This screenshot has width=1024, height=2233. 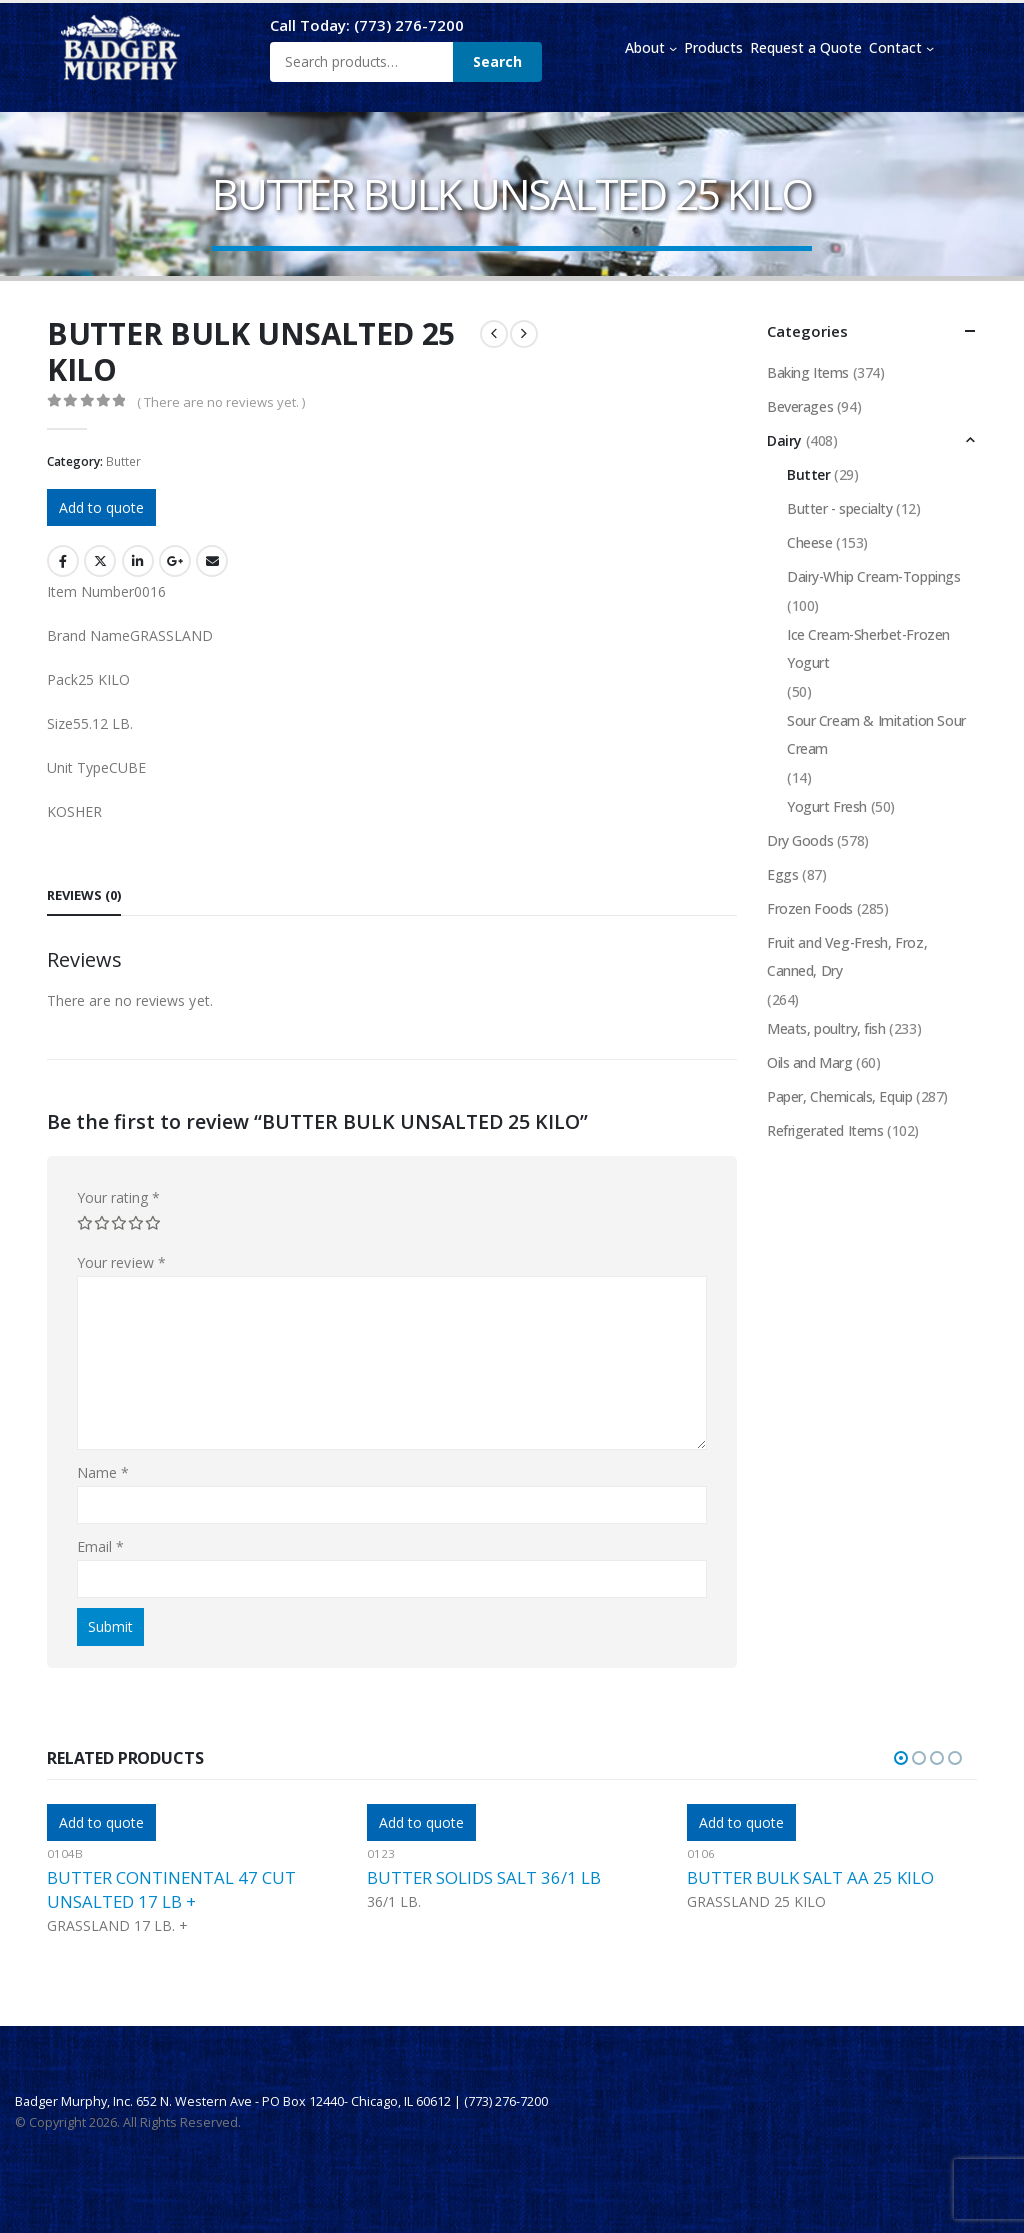 What do you see at coordinates (175, 561) in the screenshot?
I see `Google +` at bounding box center [175, 561].